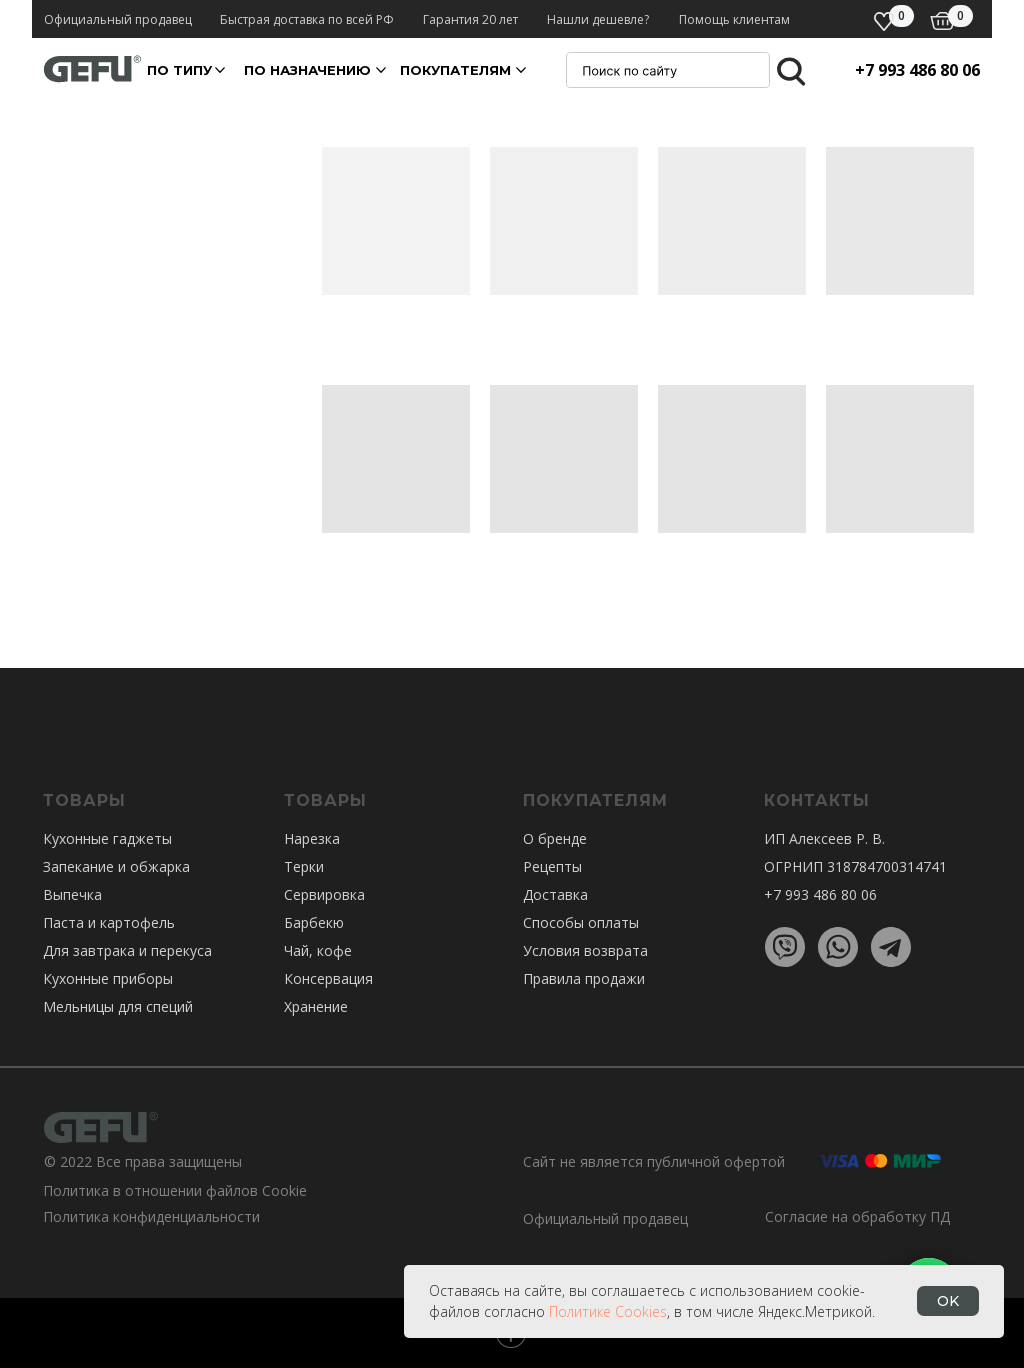  I want to click on Быстрая доставка по всей РФ, so click(307, 19).